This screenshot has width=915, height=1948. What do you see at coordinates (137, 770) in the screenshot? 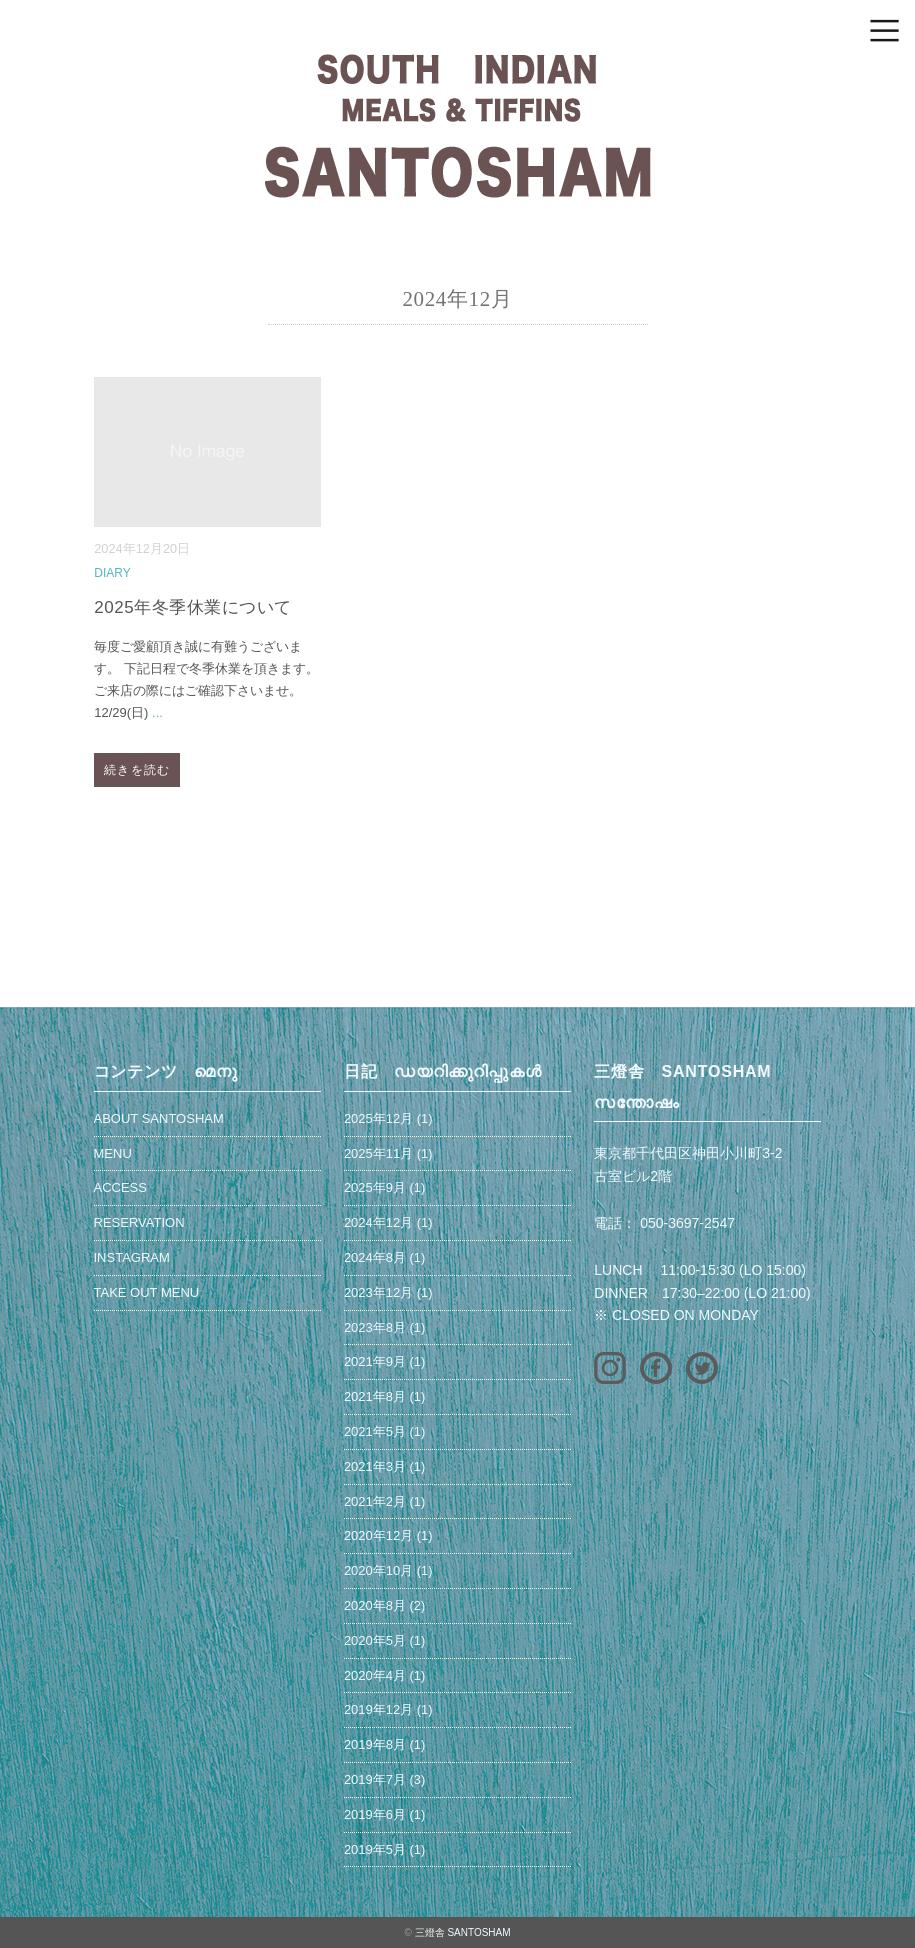
I see `続きを読む` at bounding box center [137, 770].